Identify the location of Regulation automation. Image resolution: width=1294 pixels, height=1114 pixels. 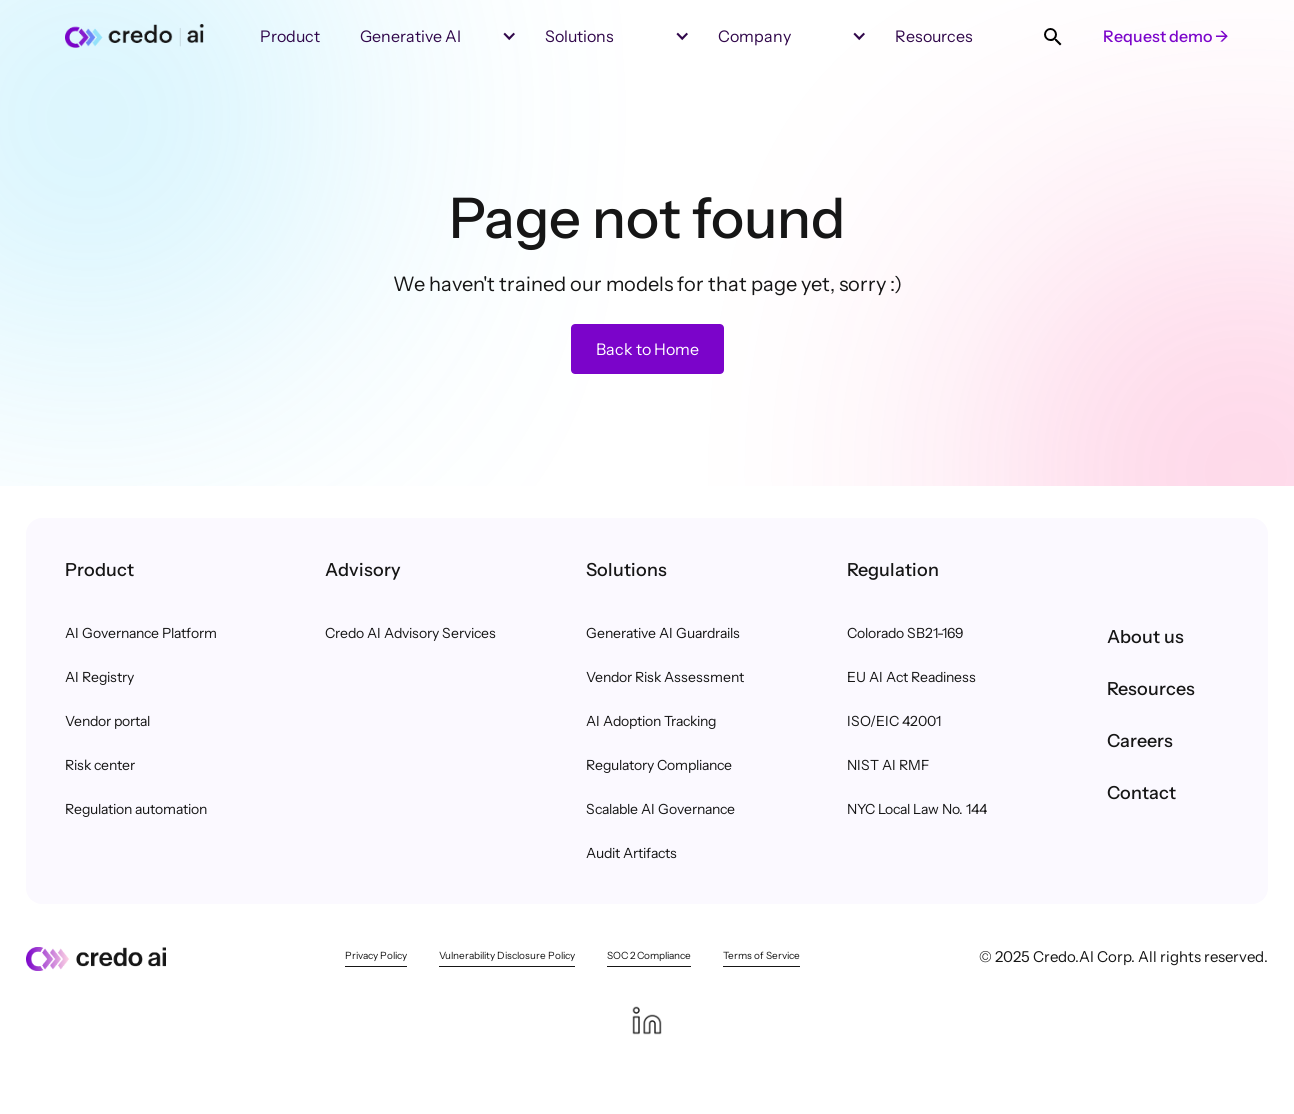
(136, 809).